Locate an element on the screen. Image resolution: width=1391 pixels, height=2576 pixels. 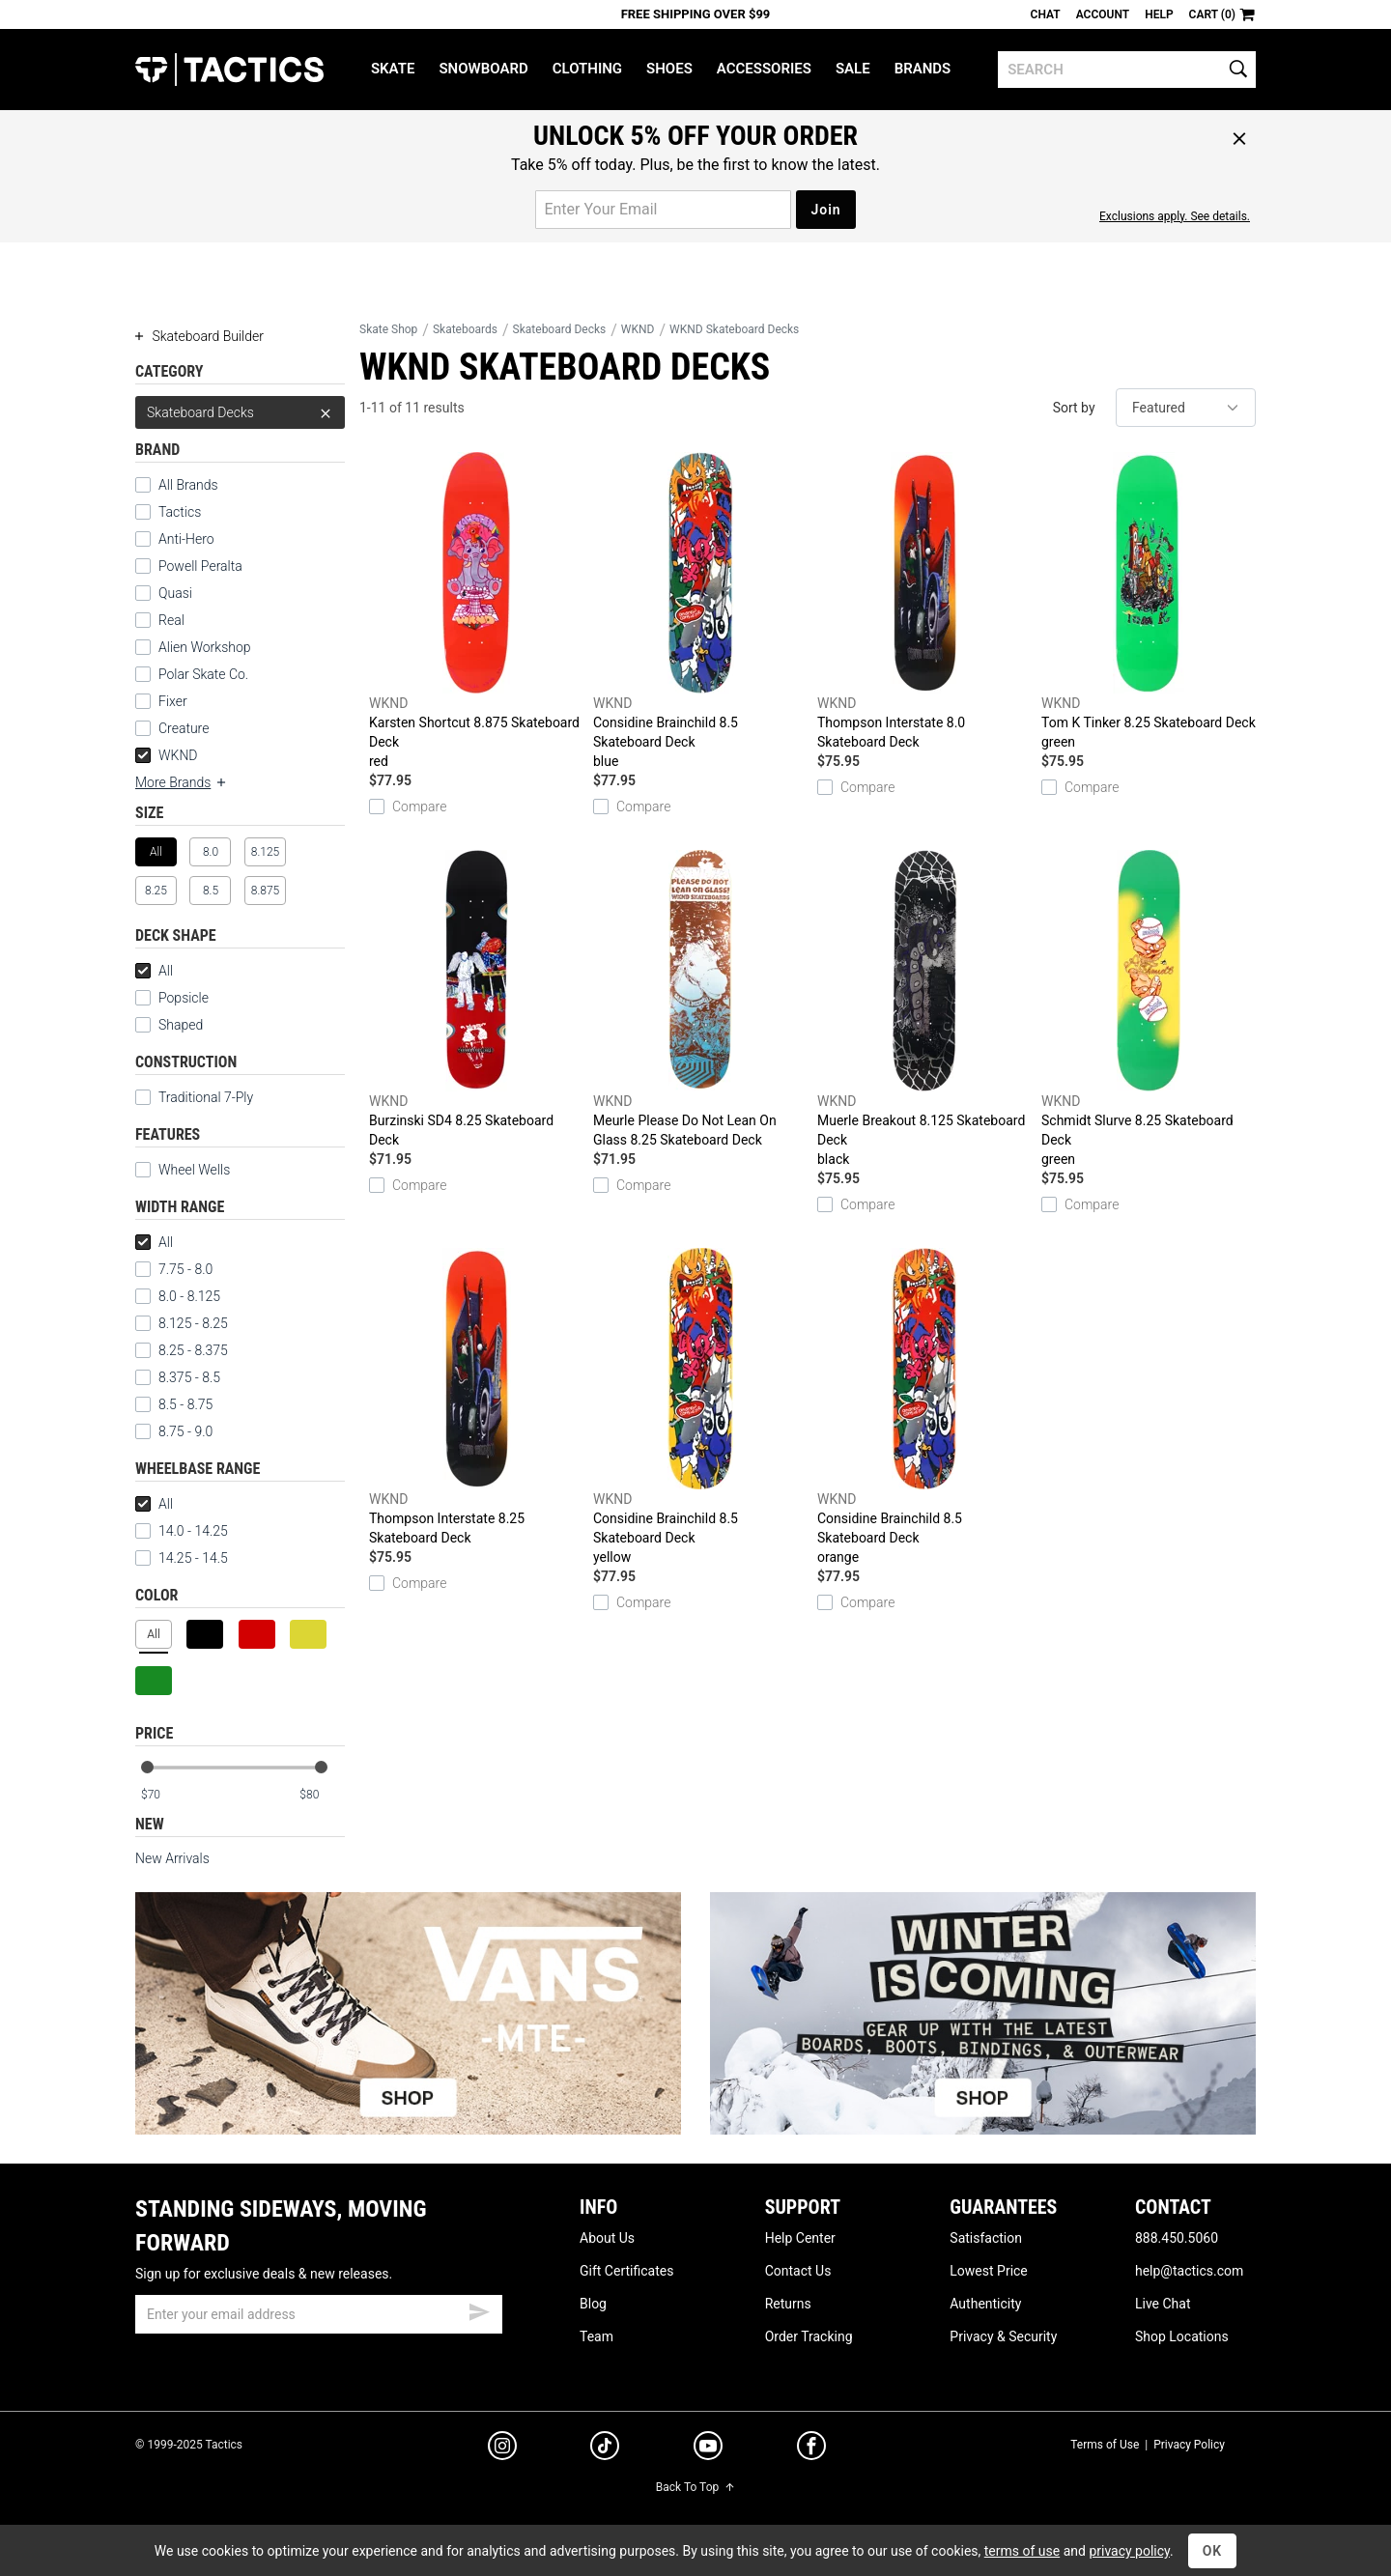
Traditional 7-Ply is located at coordinates (205, 1097).